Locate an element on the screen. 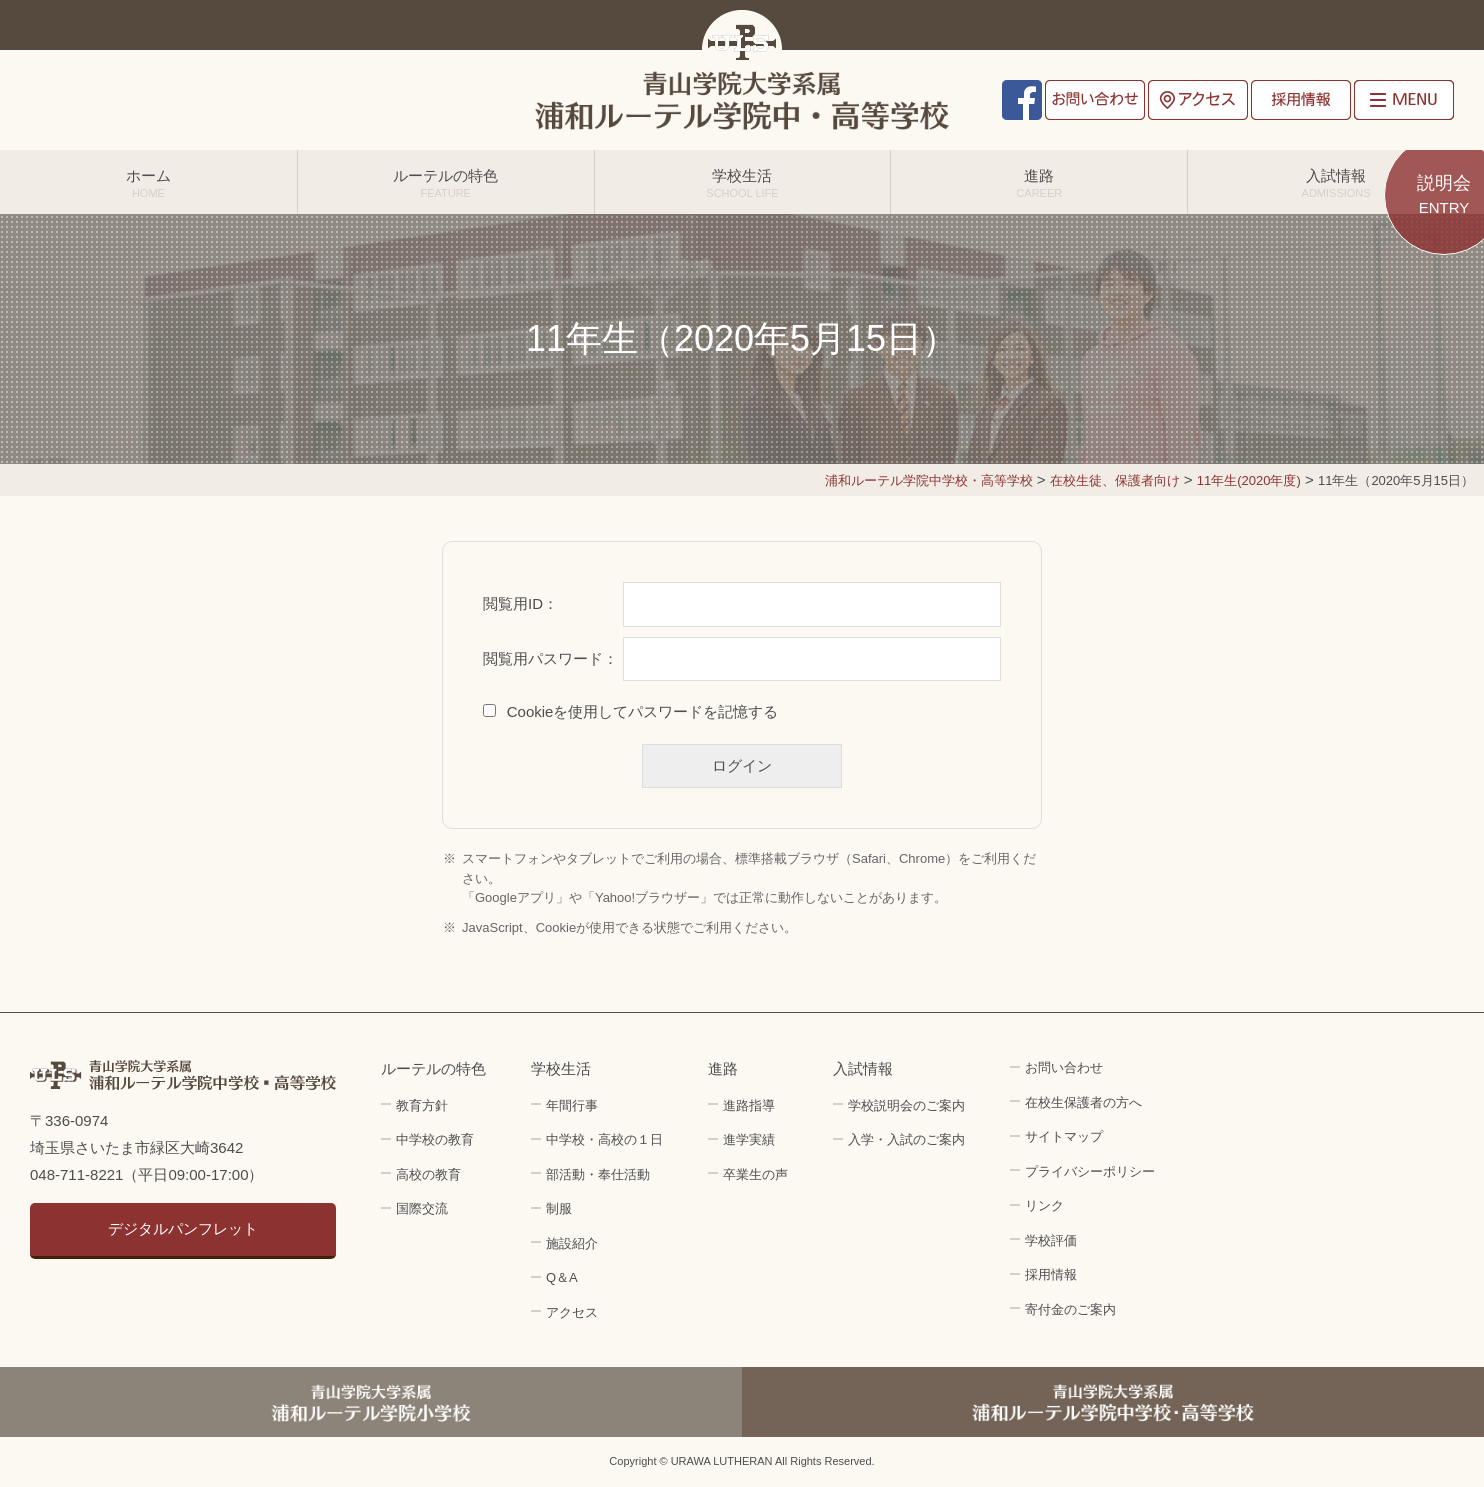 This screenshot has height=1487, width=1484. 中学校・高校の１日 is located at coordinates (604, 1139).